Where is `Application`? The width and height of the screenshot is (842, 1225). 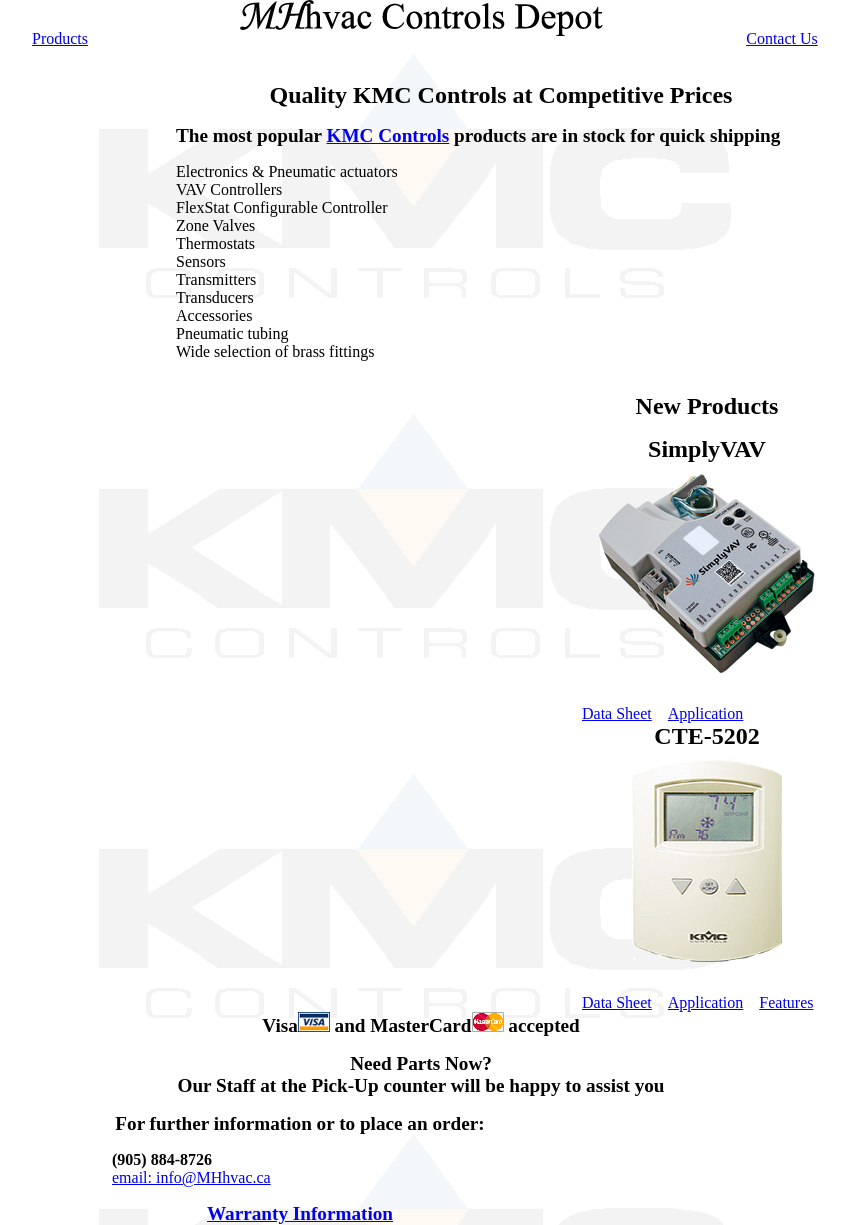 Application is located at coordinates (706, 1002).